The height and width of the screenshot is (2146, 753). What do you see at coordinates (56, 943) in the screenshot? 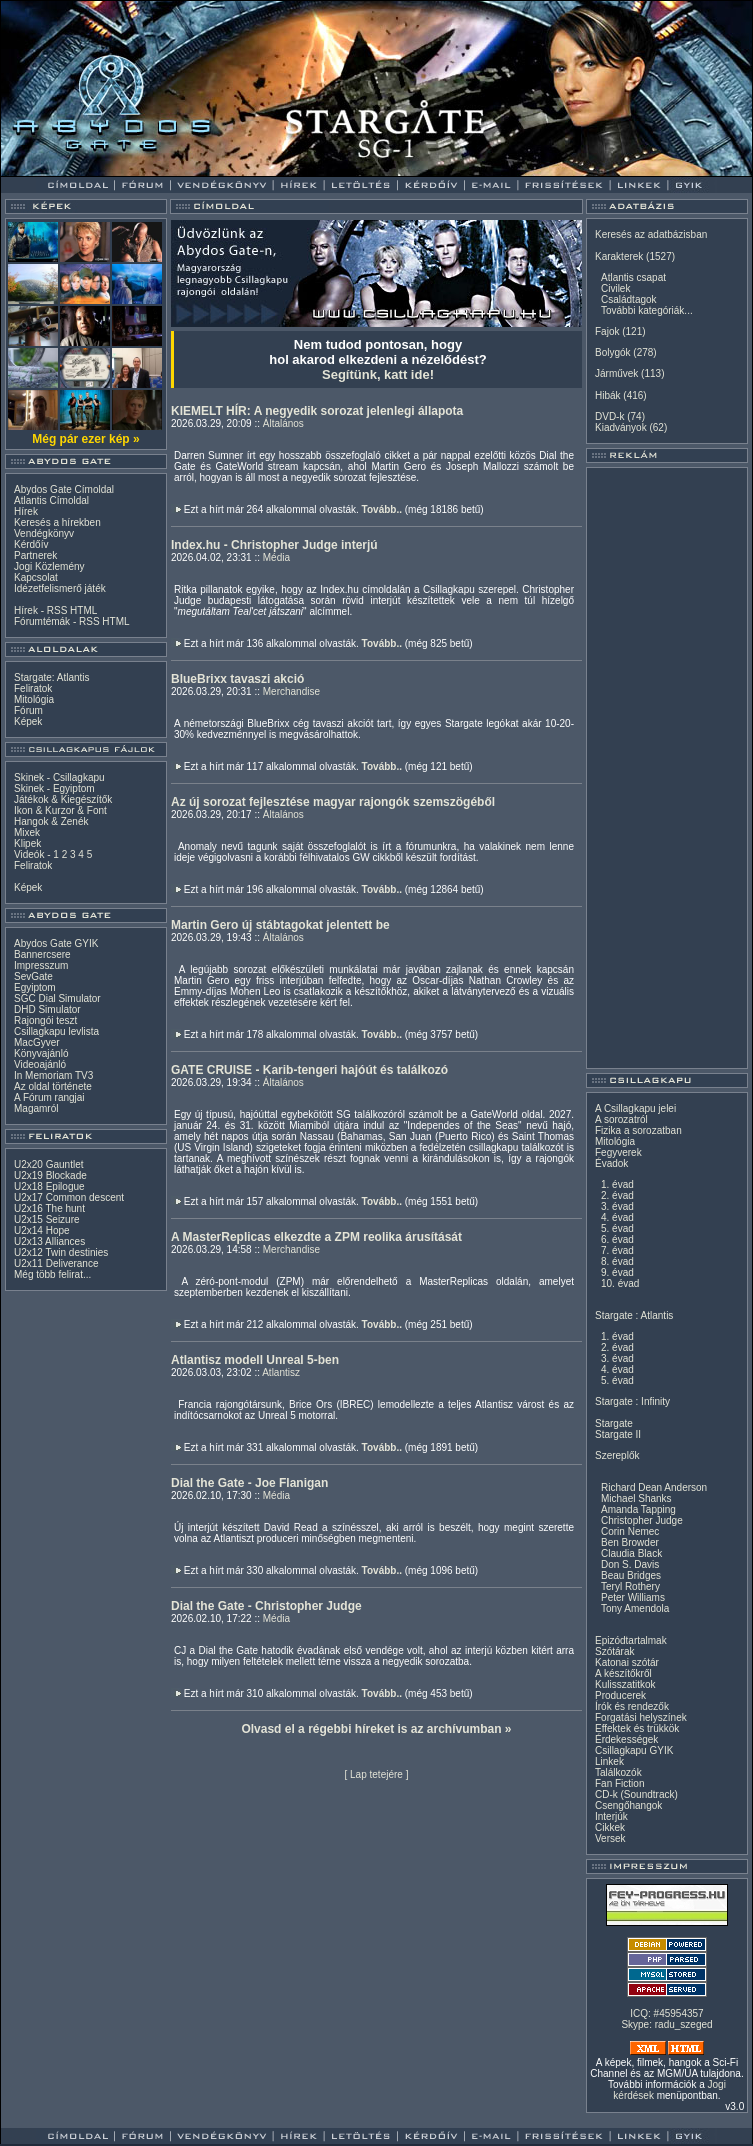
I see `Abydos Gate GYIK` at bounding box center [56, 943].